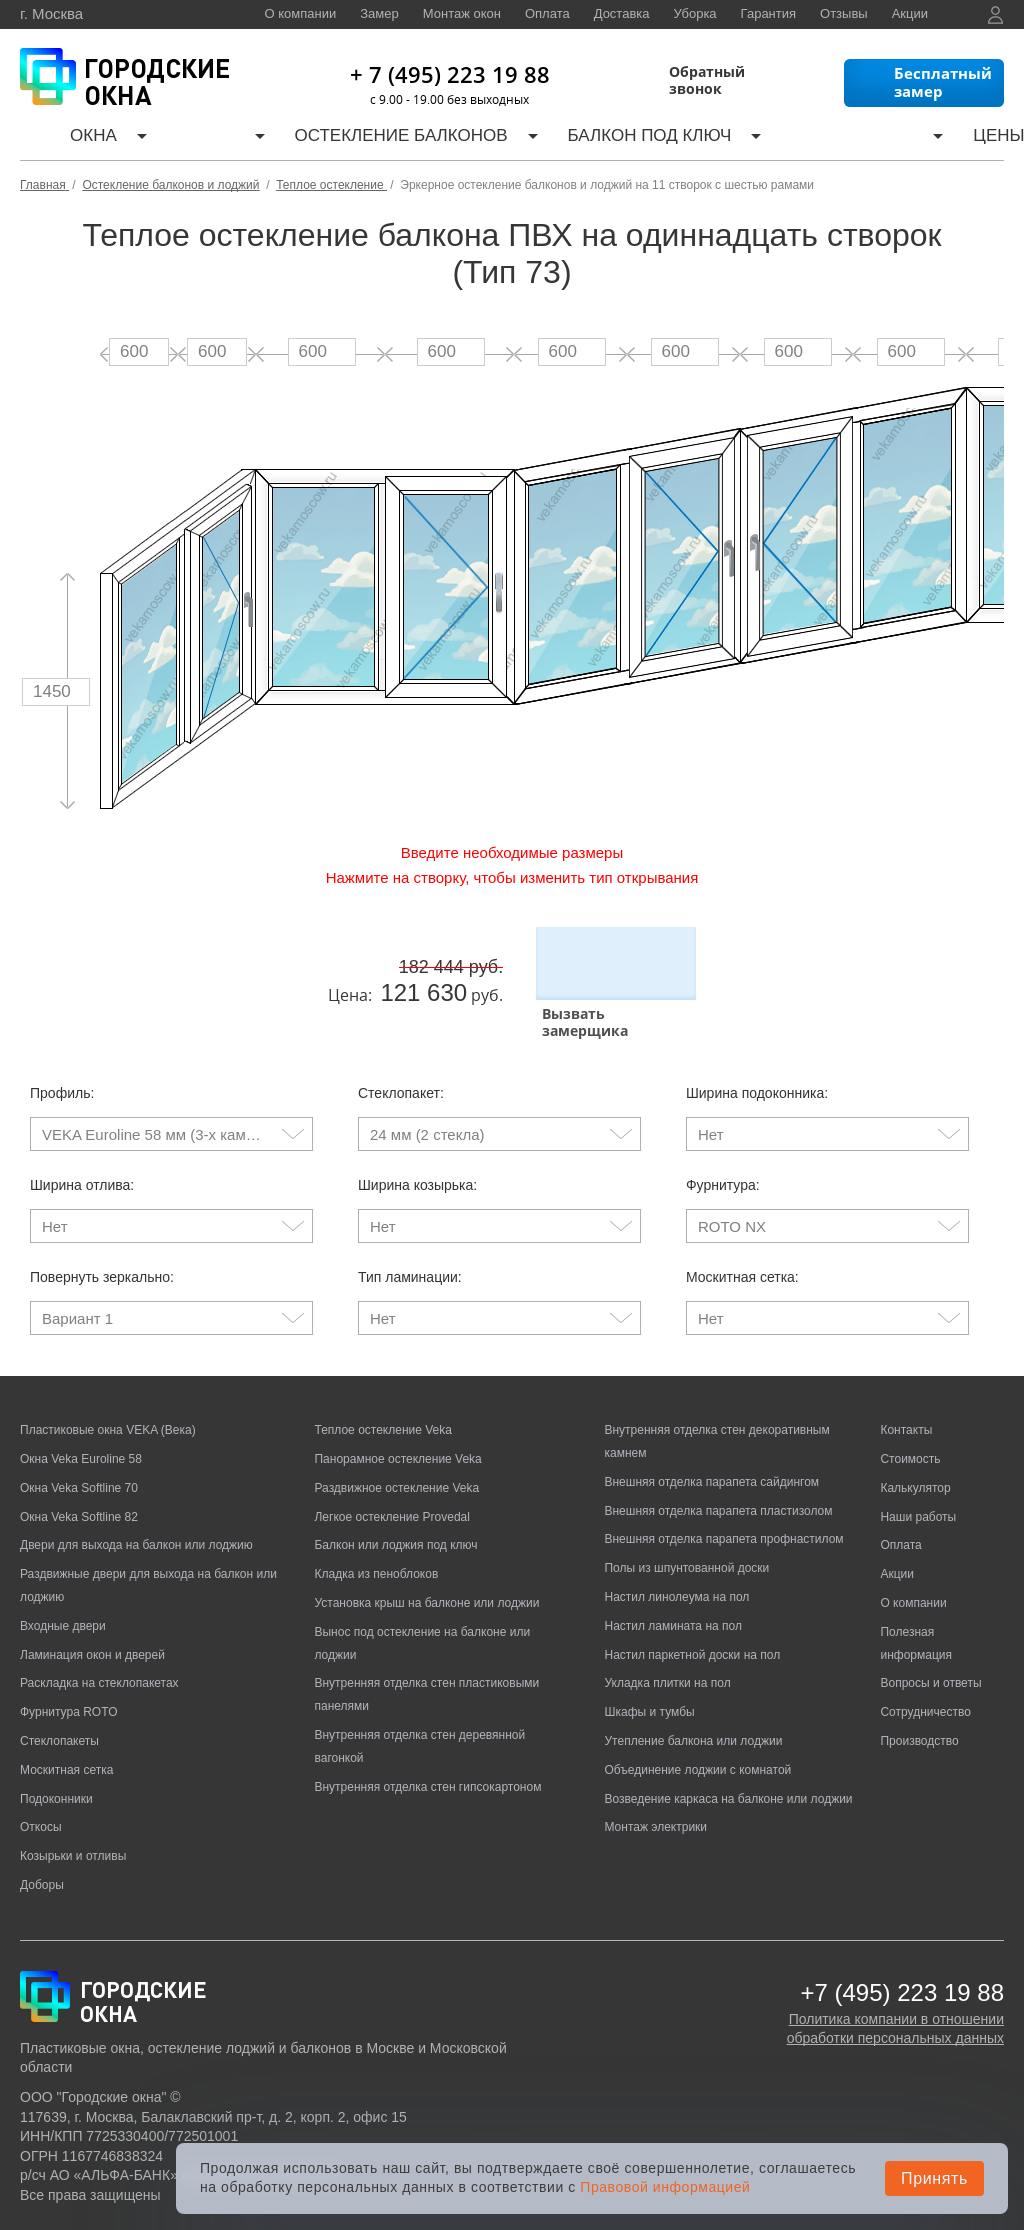 This screenshot has width=1024, height=2230. I want to click on Откосы, so click(41, 1772).